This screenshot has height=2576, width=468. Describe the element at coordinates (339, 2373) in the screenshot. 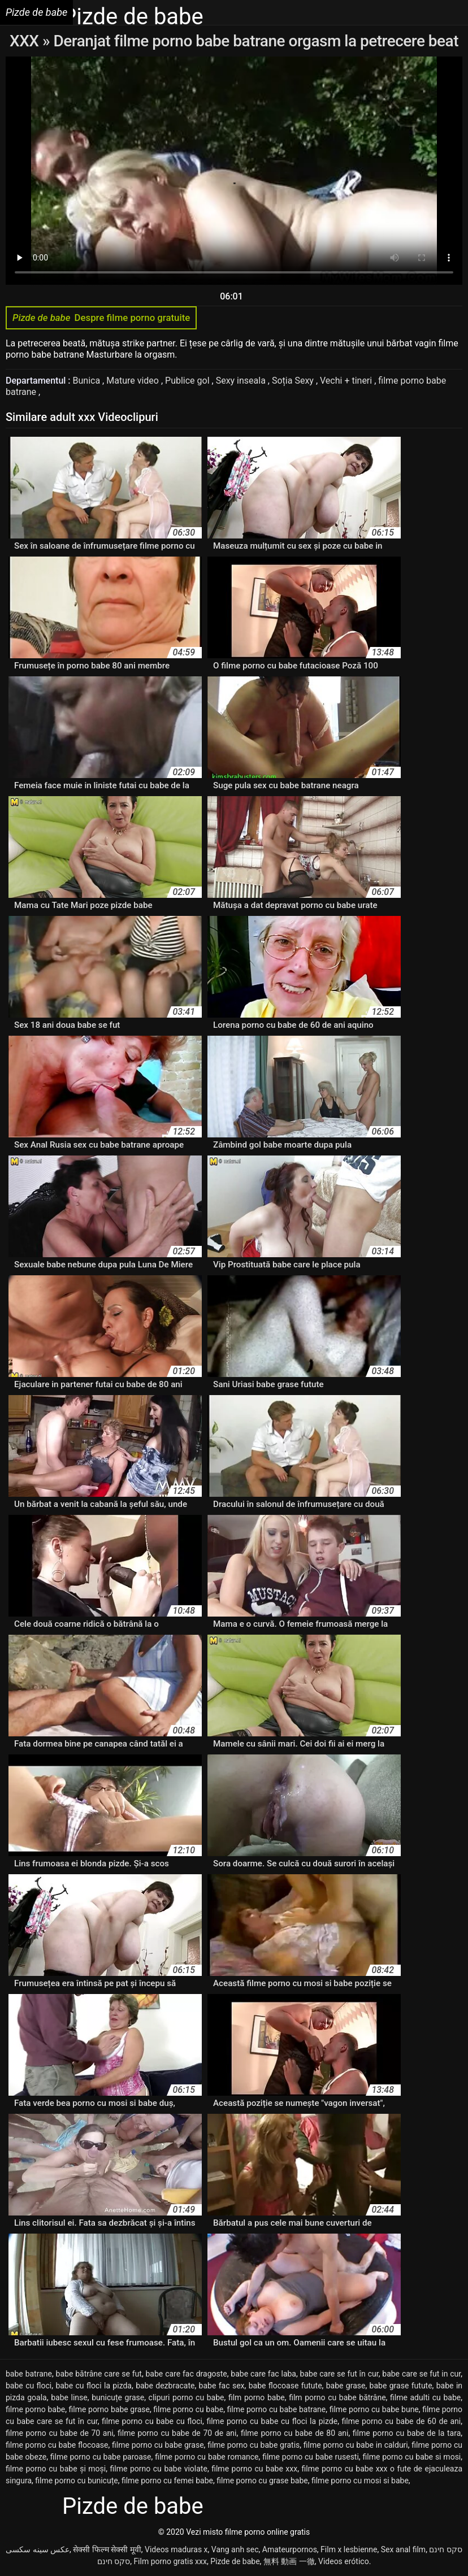

I see `babe care se fut în cur` at that location.